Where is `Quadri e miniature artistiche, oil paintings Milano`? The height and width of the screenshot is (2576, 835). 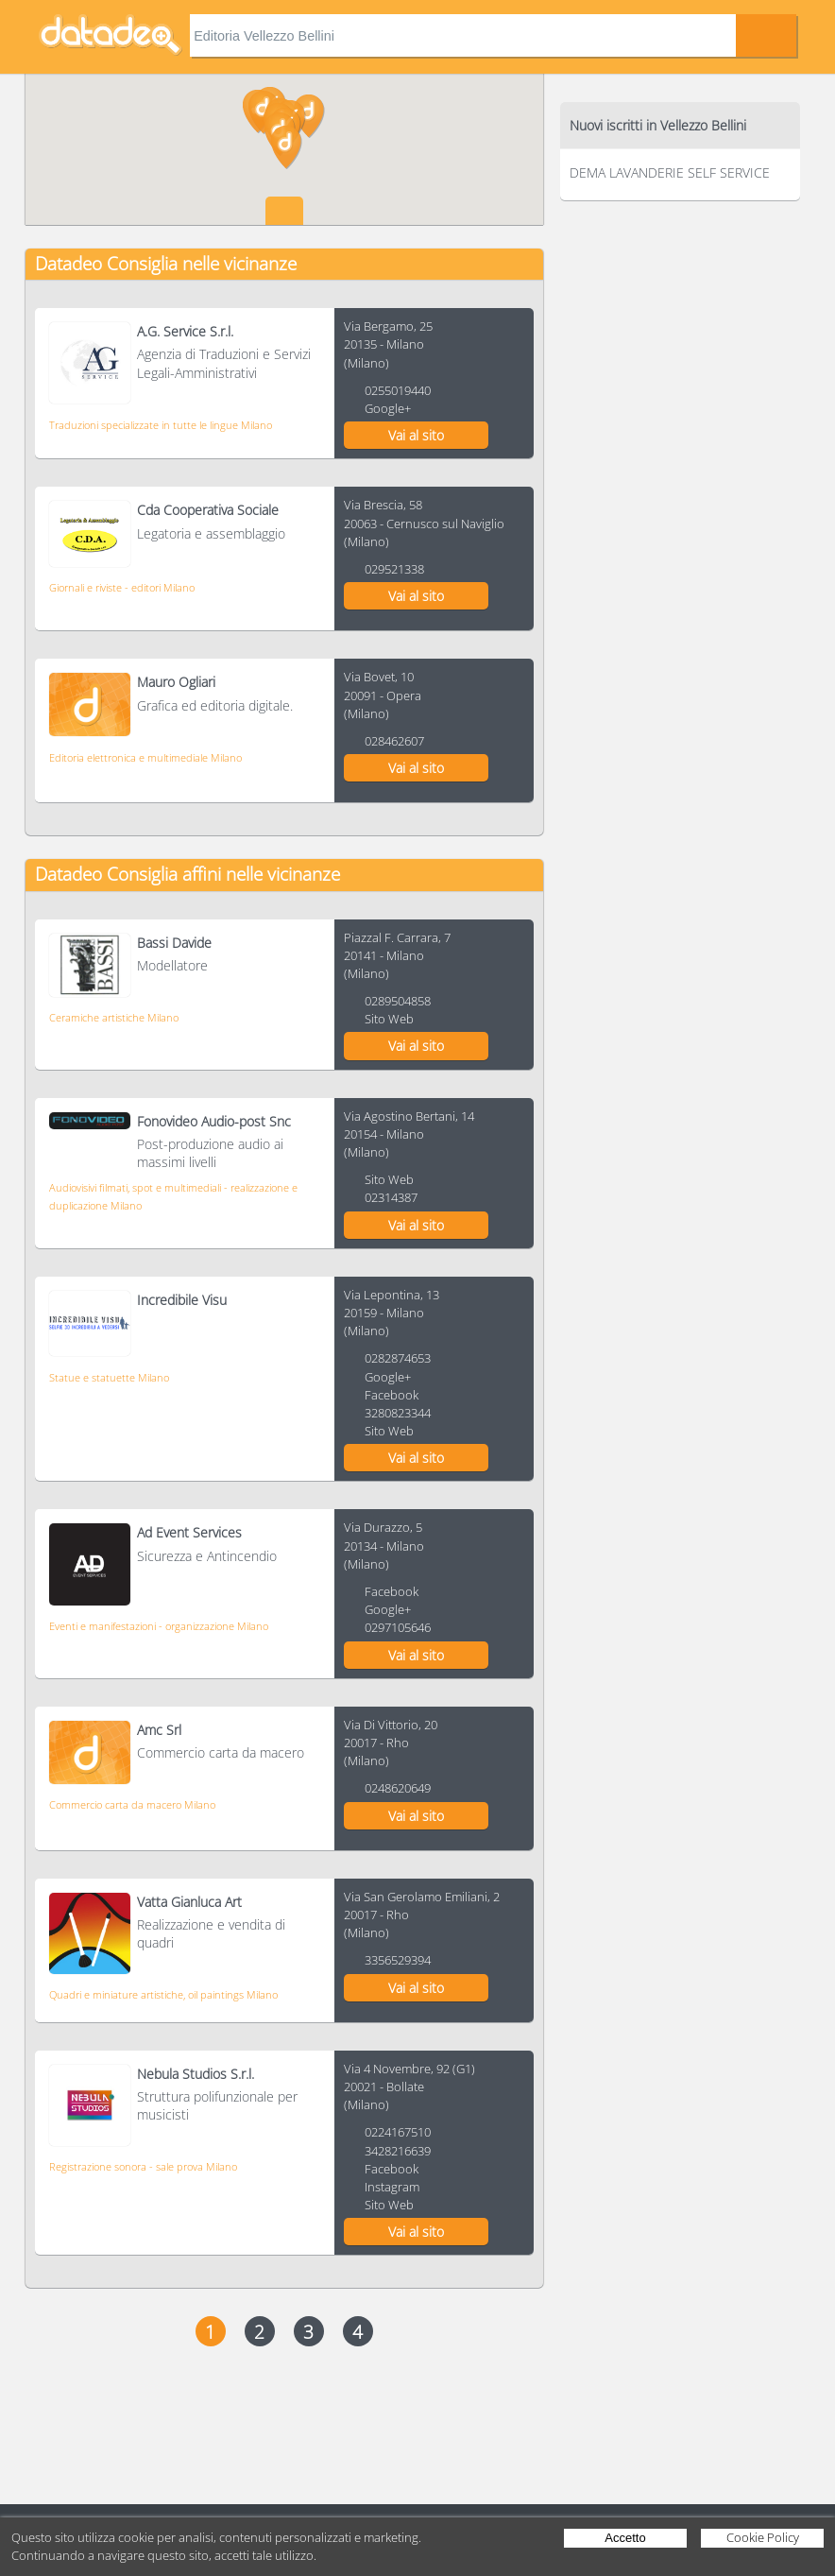
Quadri e miniature artistiche, oil paintings Milano is located at coordinates (163, 1994).